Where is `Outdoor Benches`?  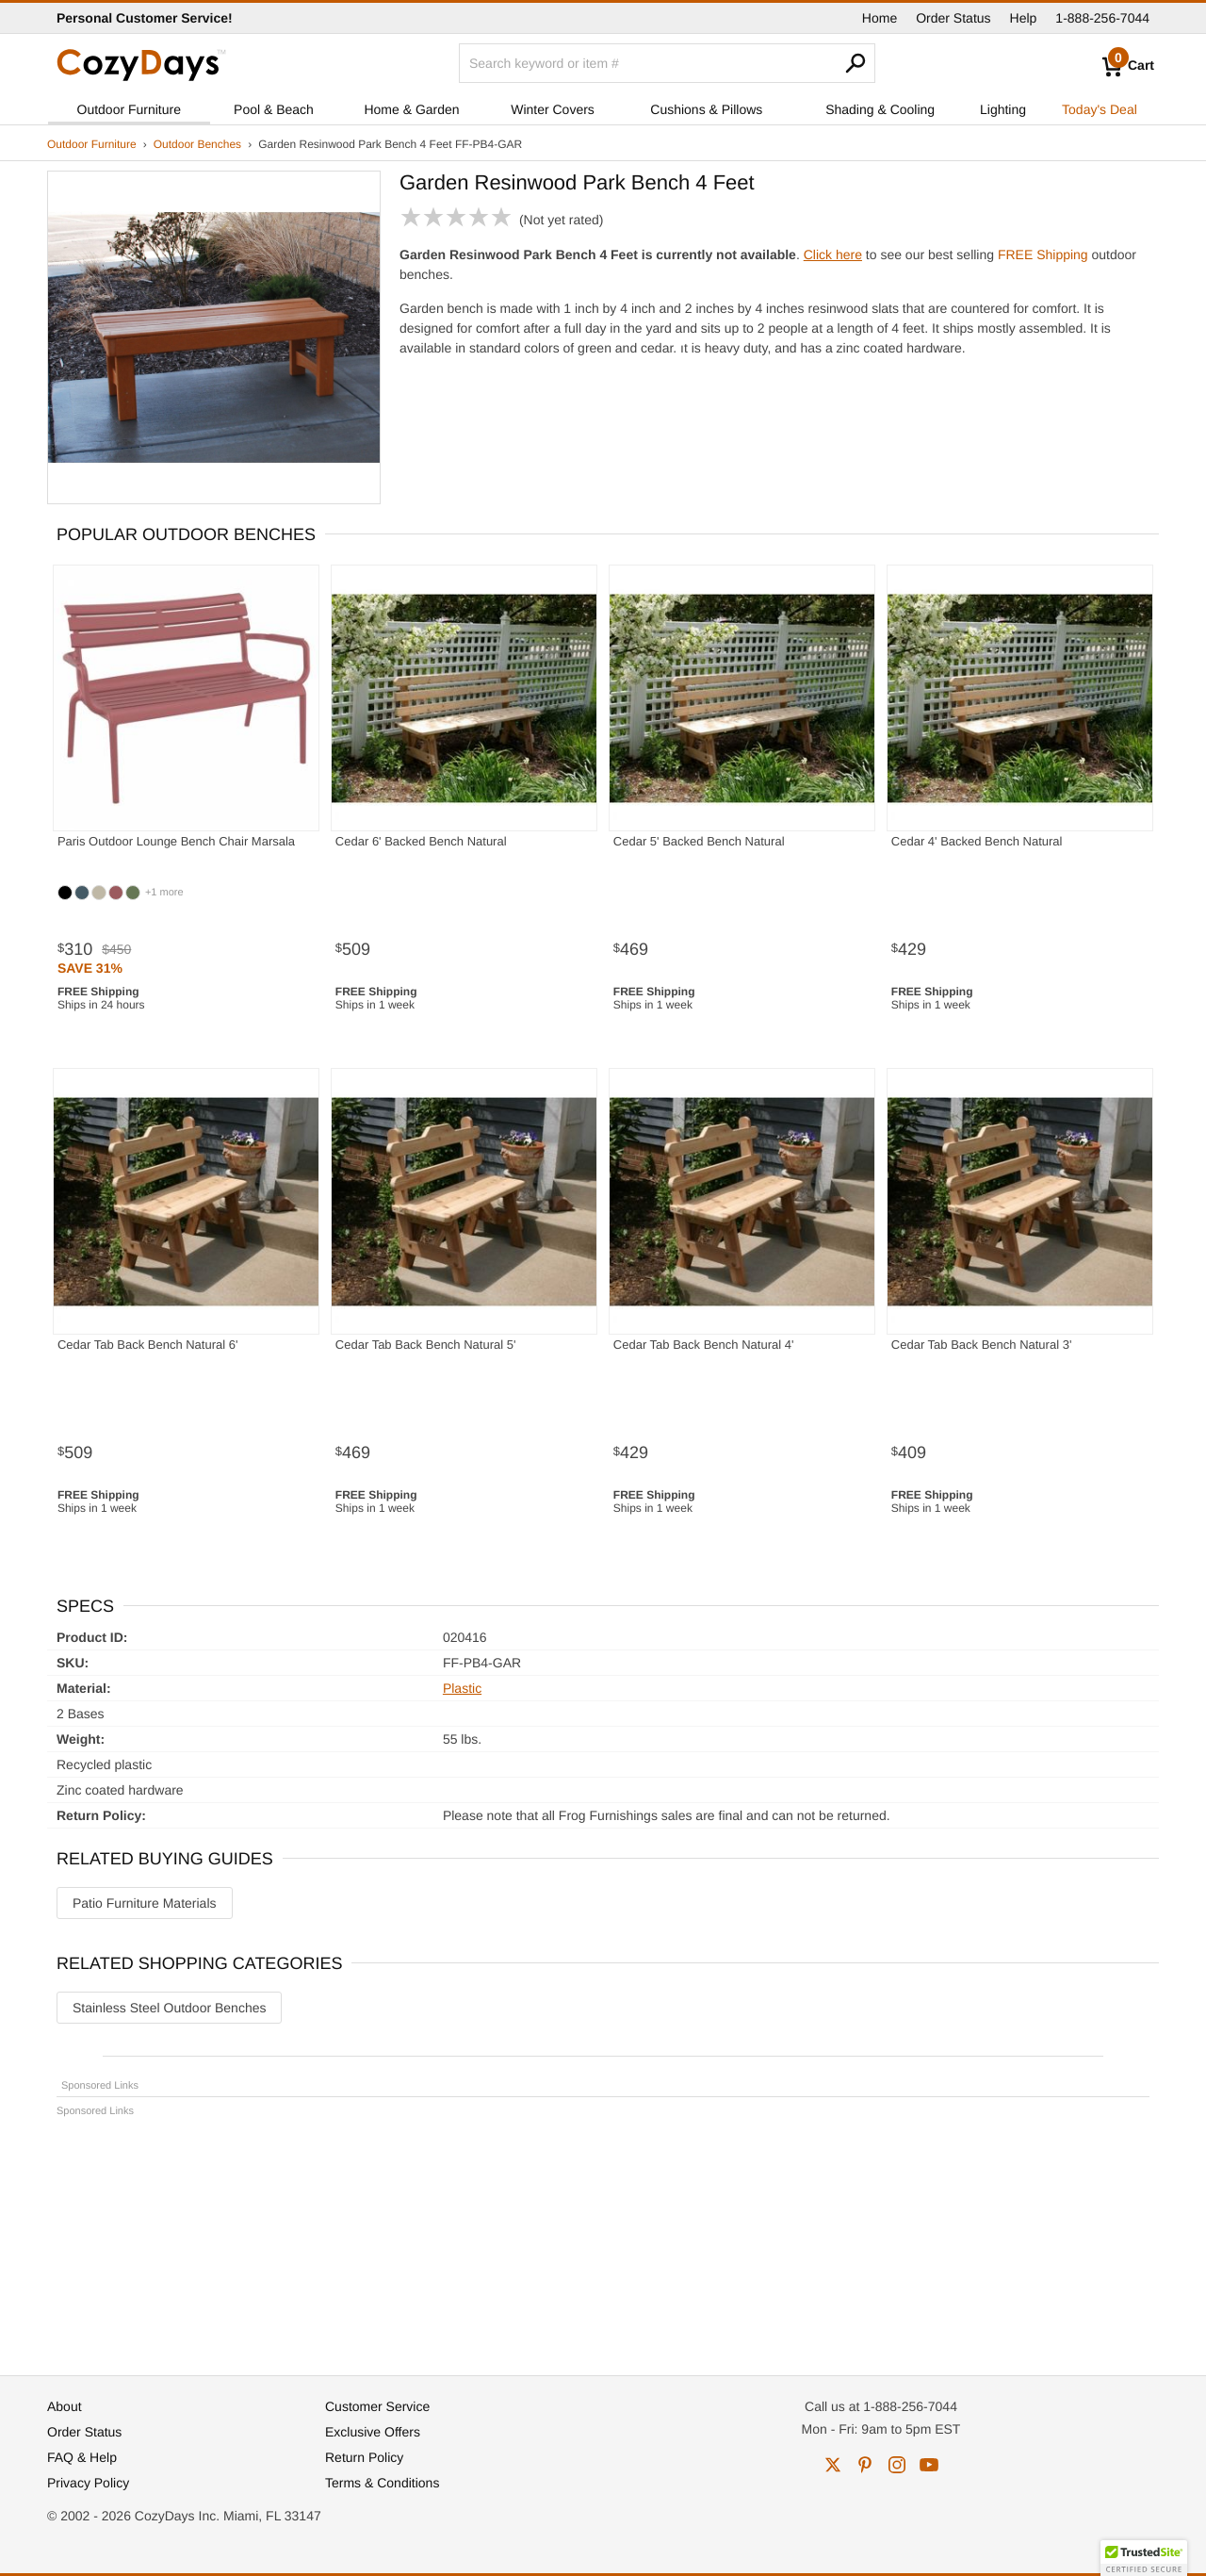 Outdoor Benches is located at coordinates (197, 144).